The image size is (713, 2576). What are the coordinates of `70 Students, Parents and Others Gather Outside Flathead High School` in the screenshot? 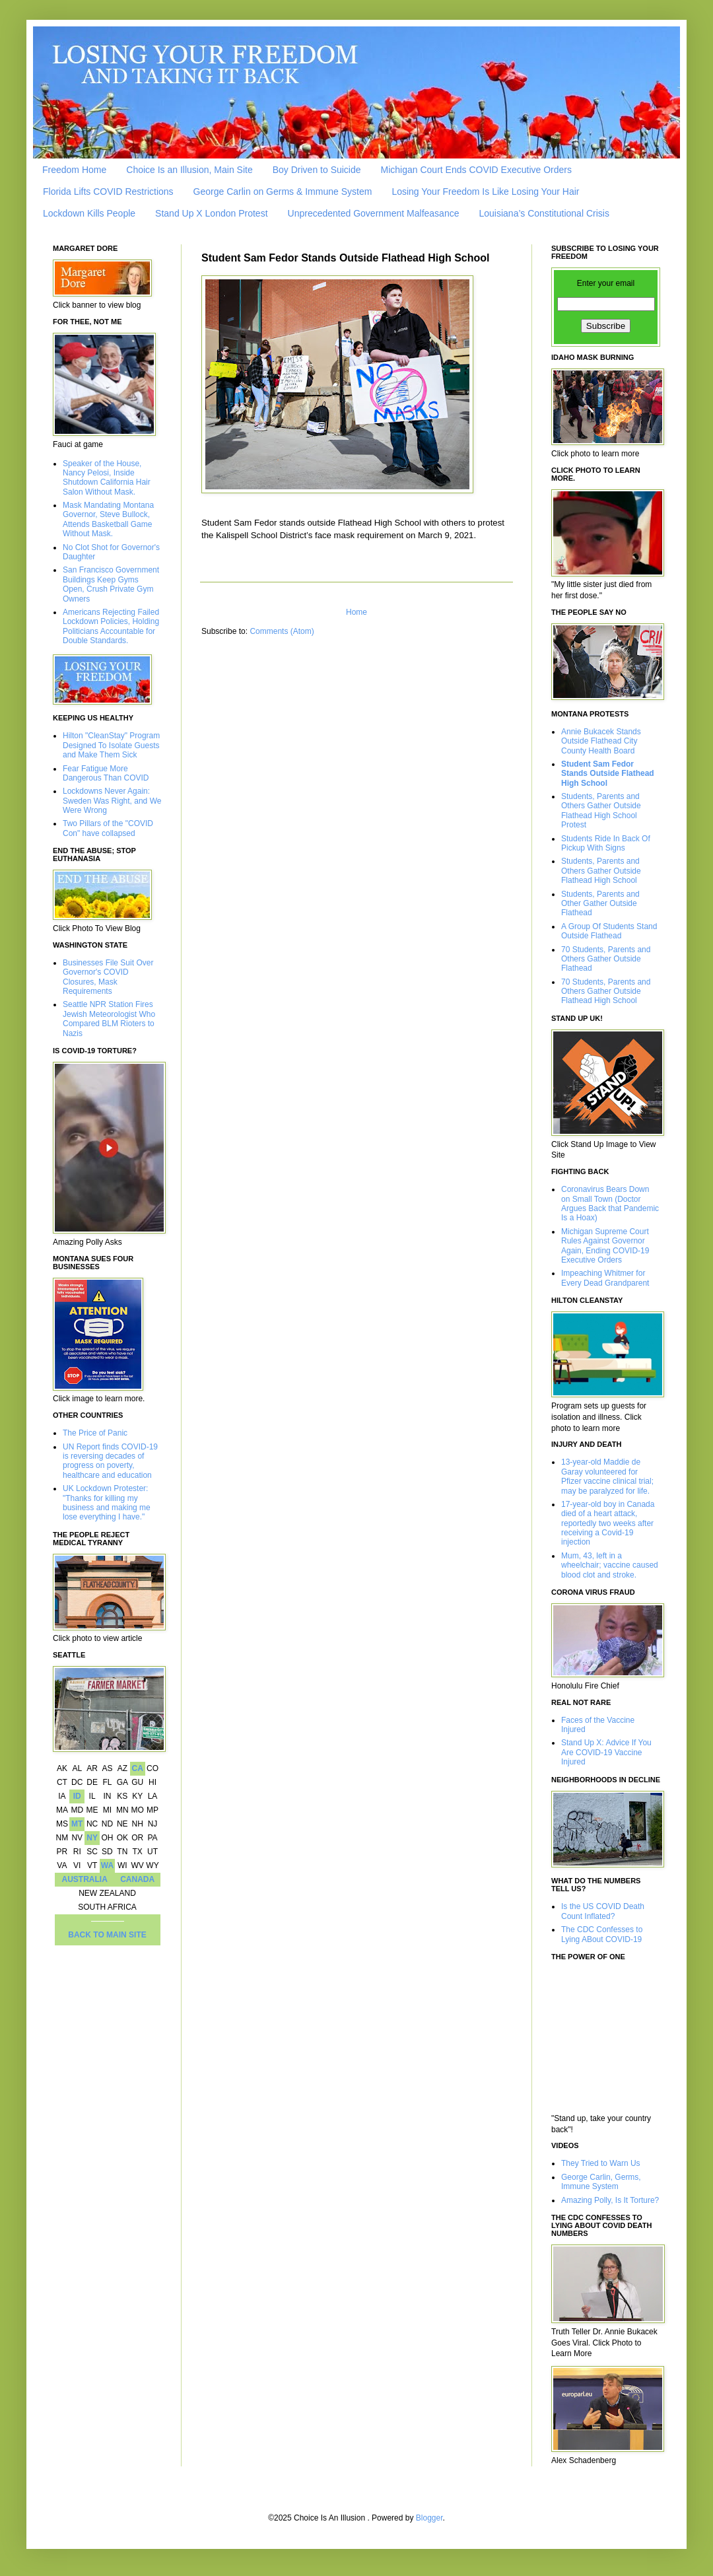 It's located at (605, 991).